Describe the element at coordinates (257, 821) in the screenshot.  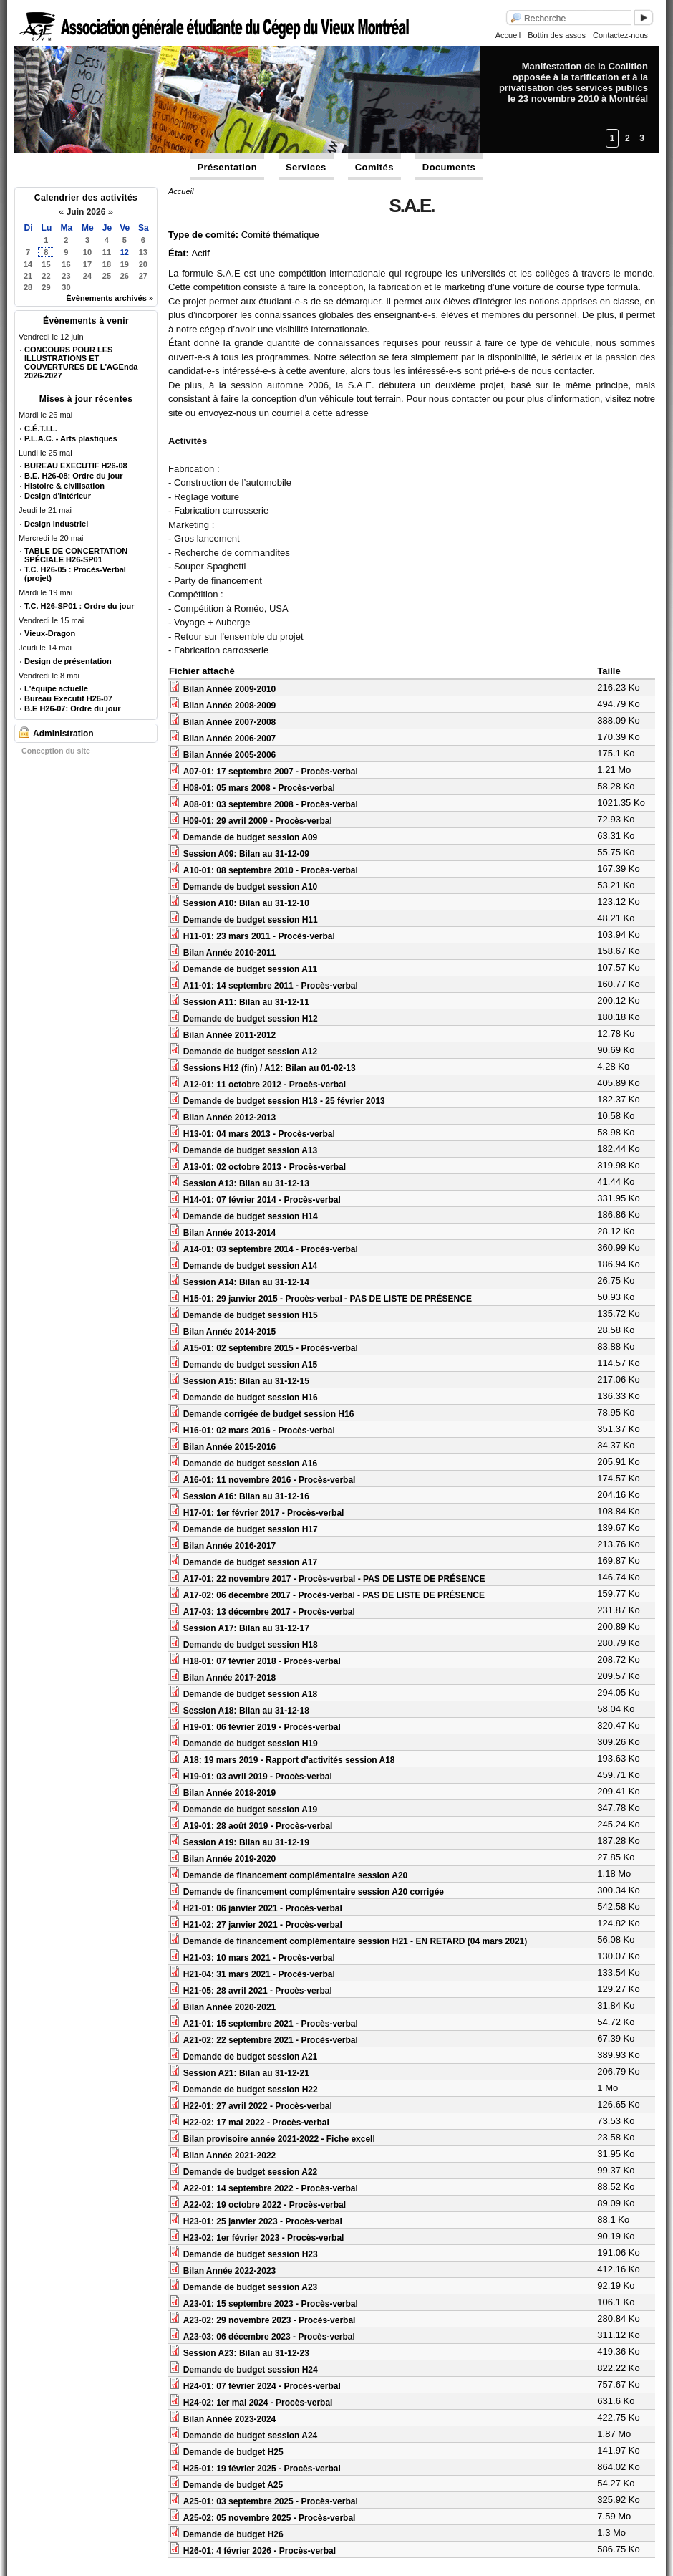
I see `H09-01: 29 avril 2009 - Procès-verbal` at that location.